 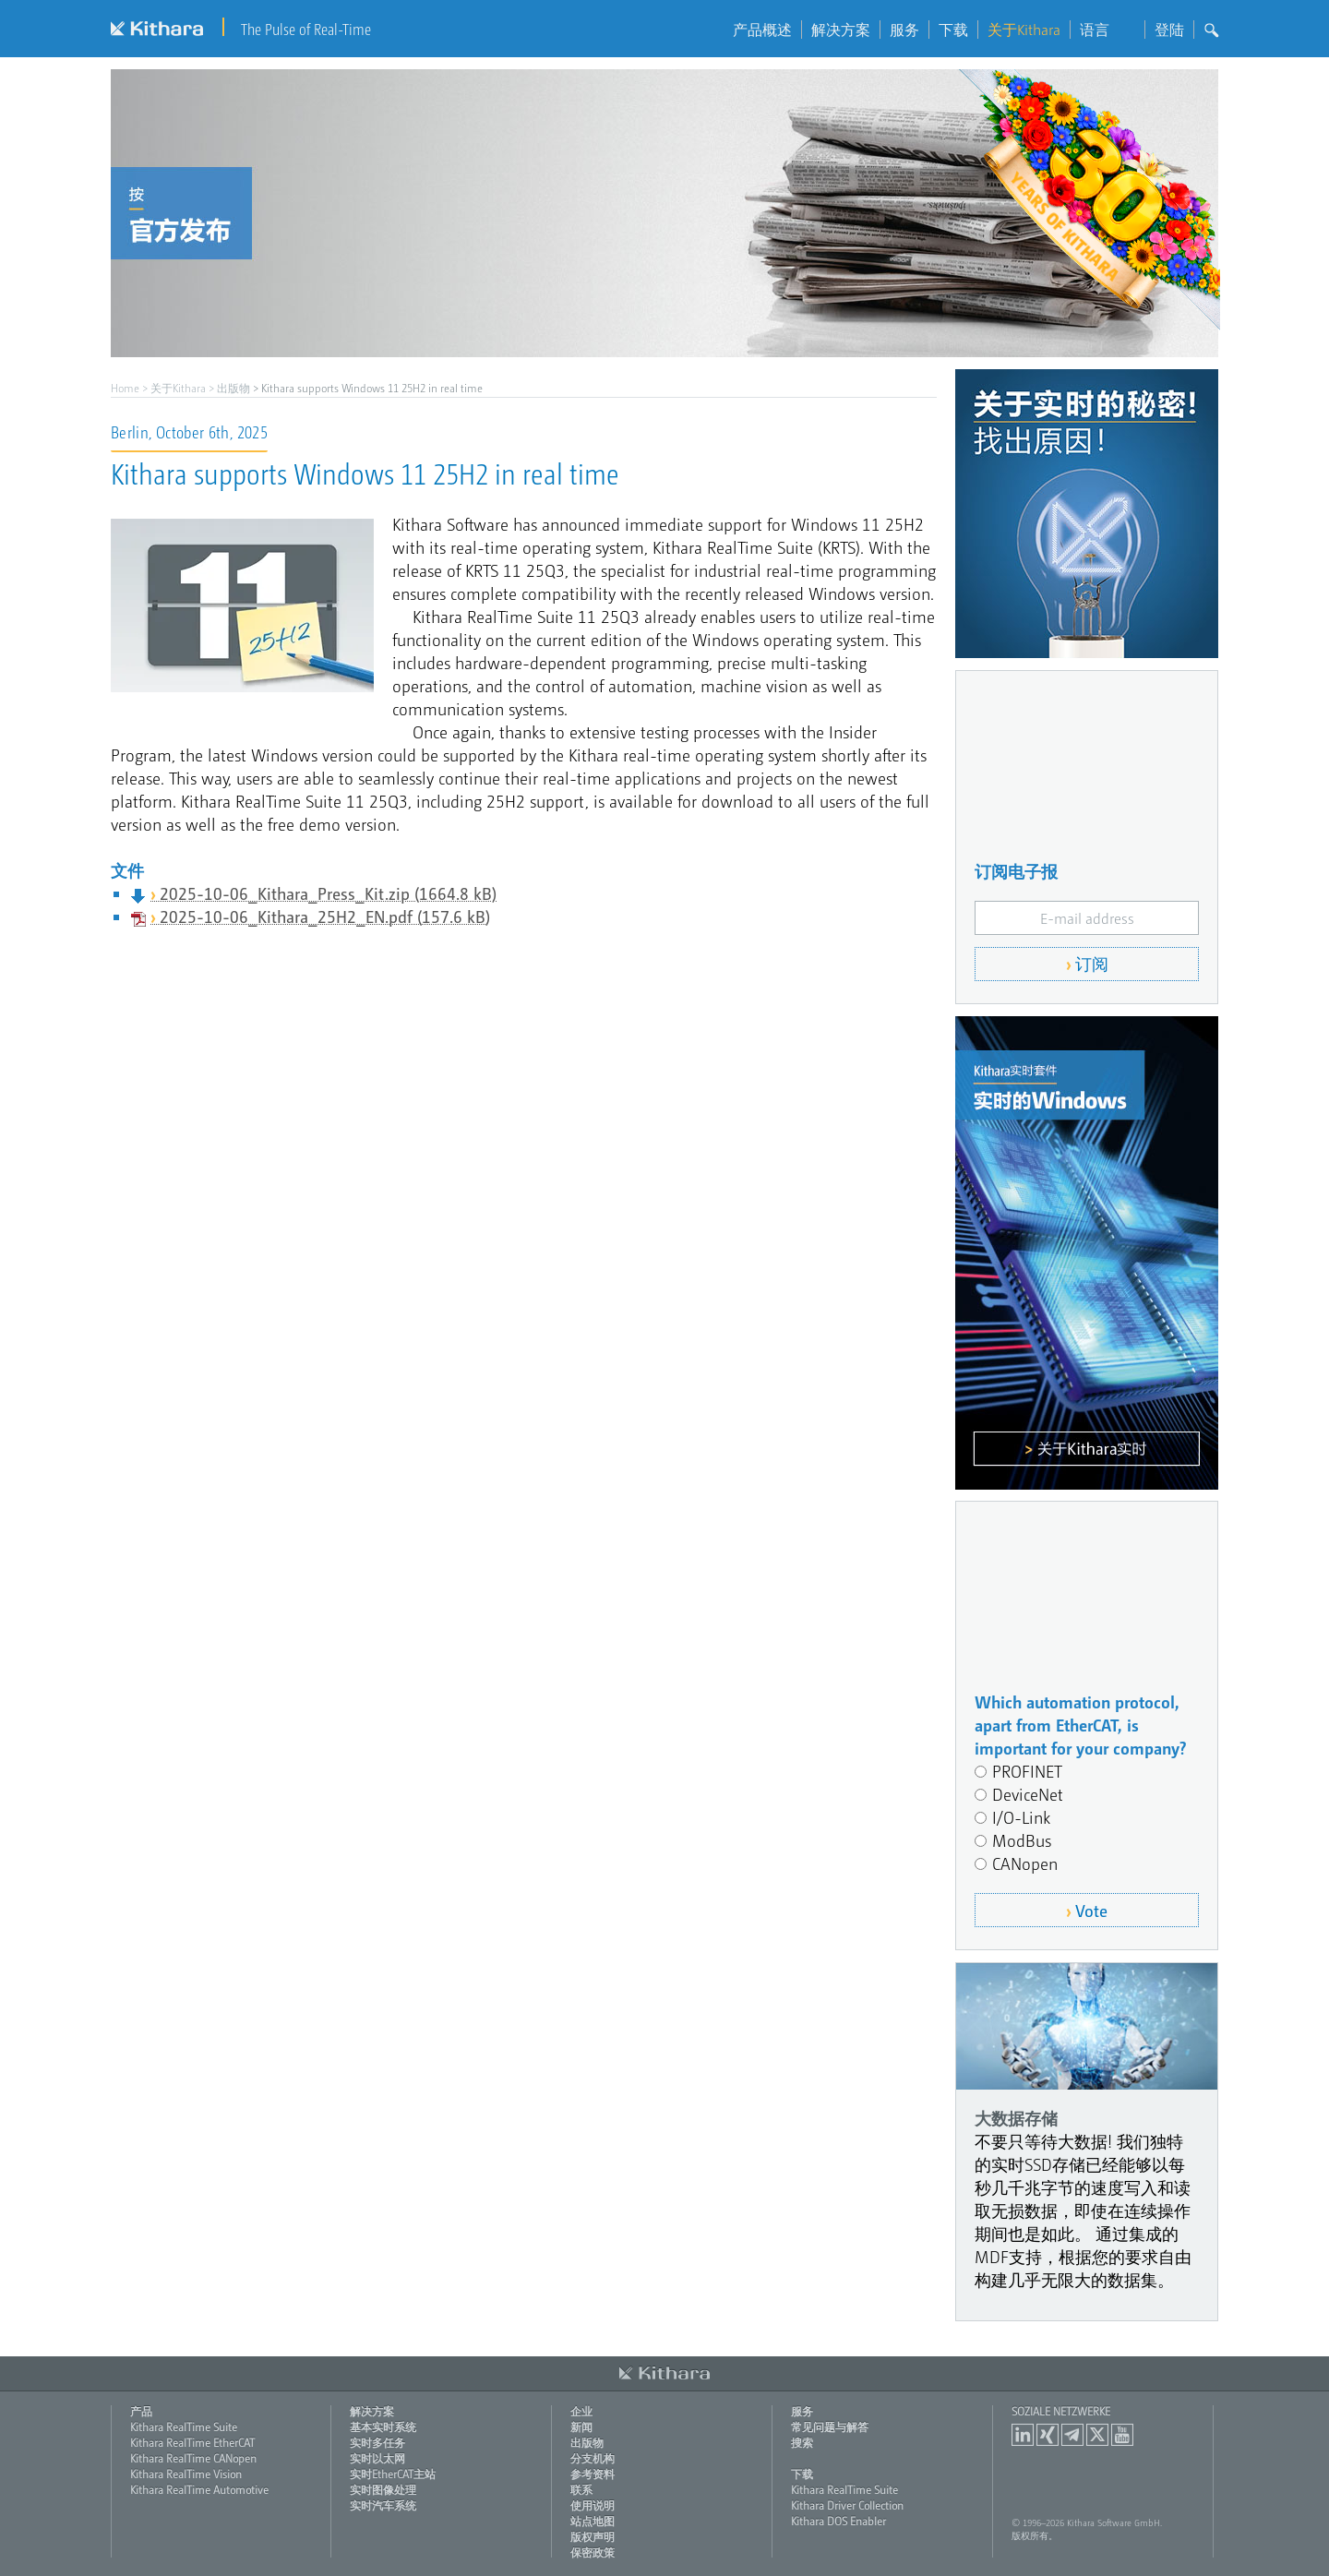 What do you see at coordinates (592, 2457) in the screenshot?
I see `分支机构` at bounding box center [592, 2457].